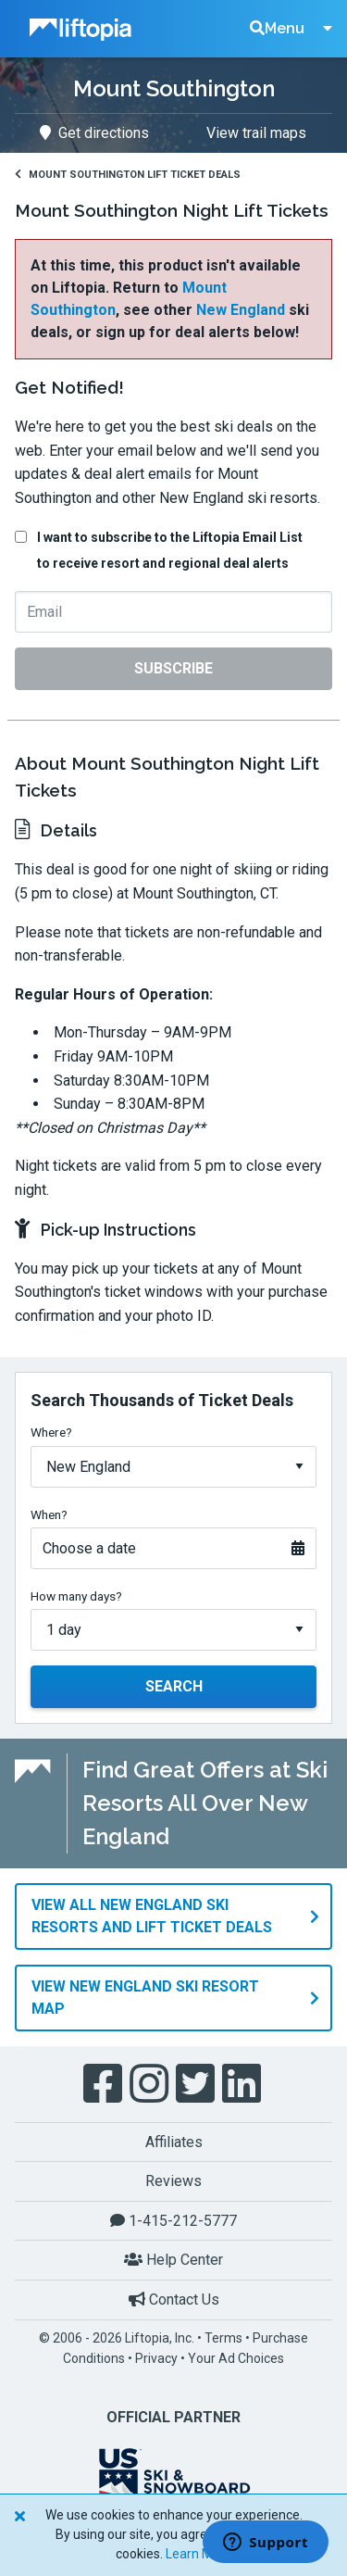 The width and height of the screenshot is (347, 2576). I want to click on View trail maps, so click(256, 133).